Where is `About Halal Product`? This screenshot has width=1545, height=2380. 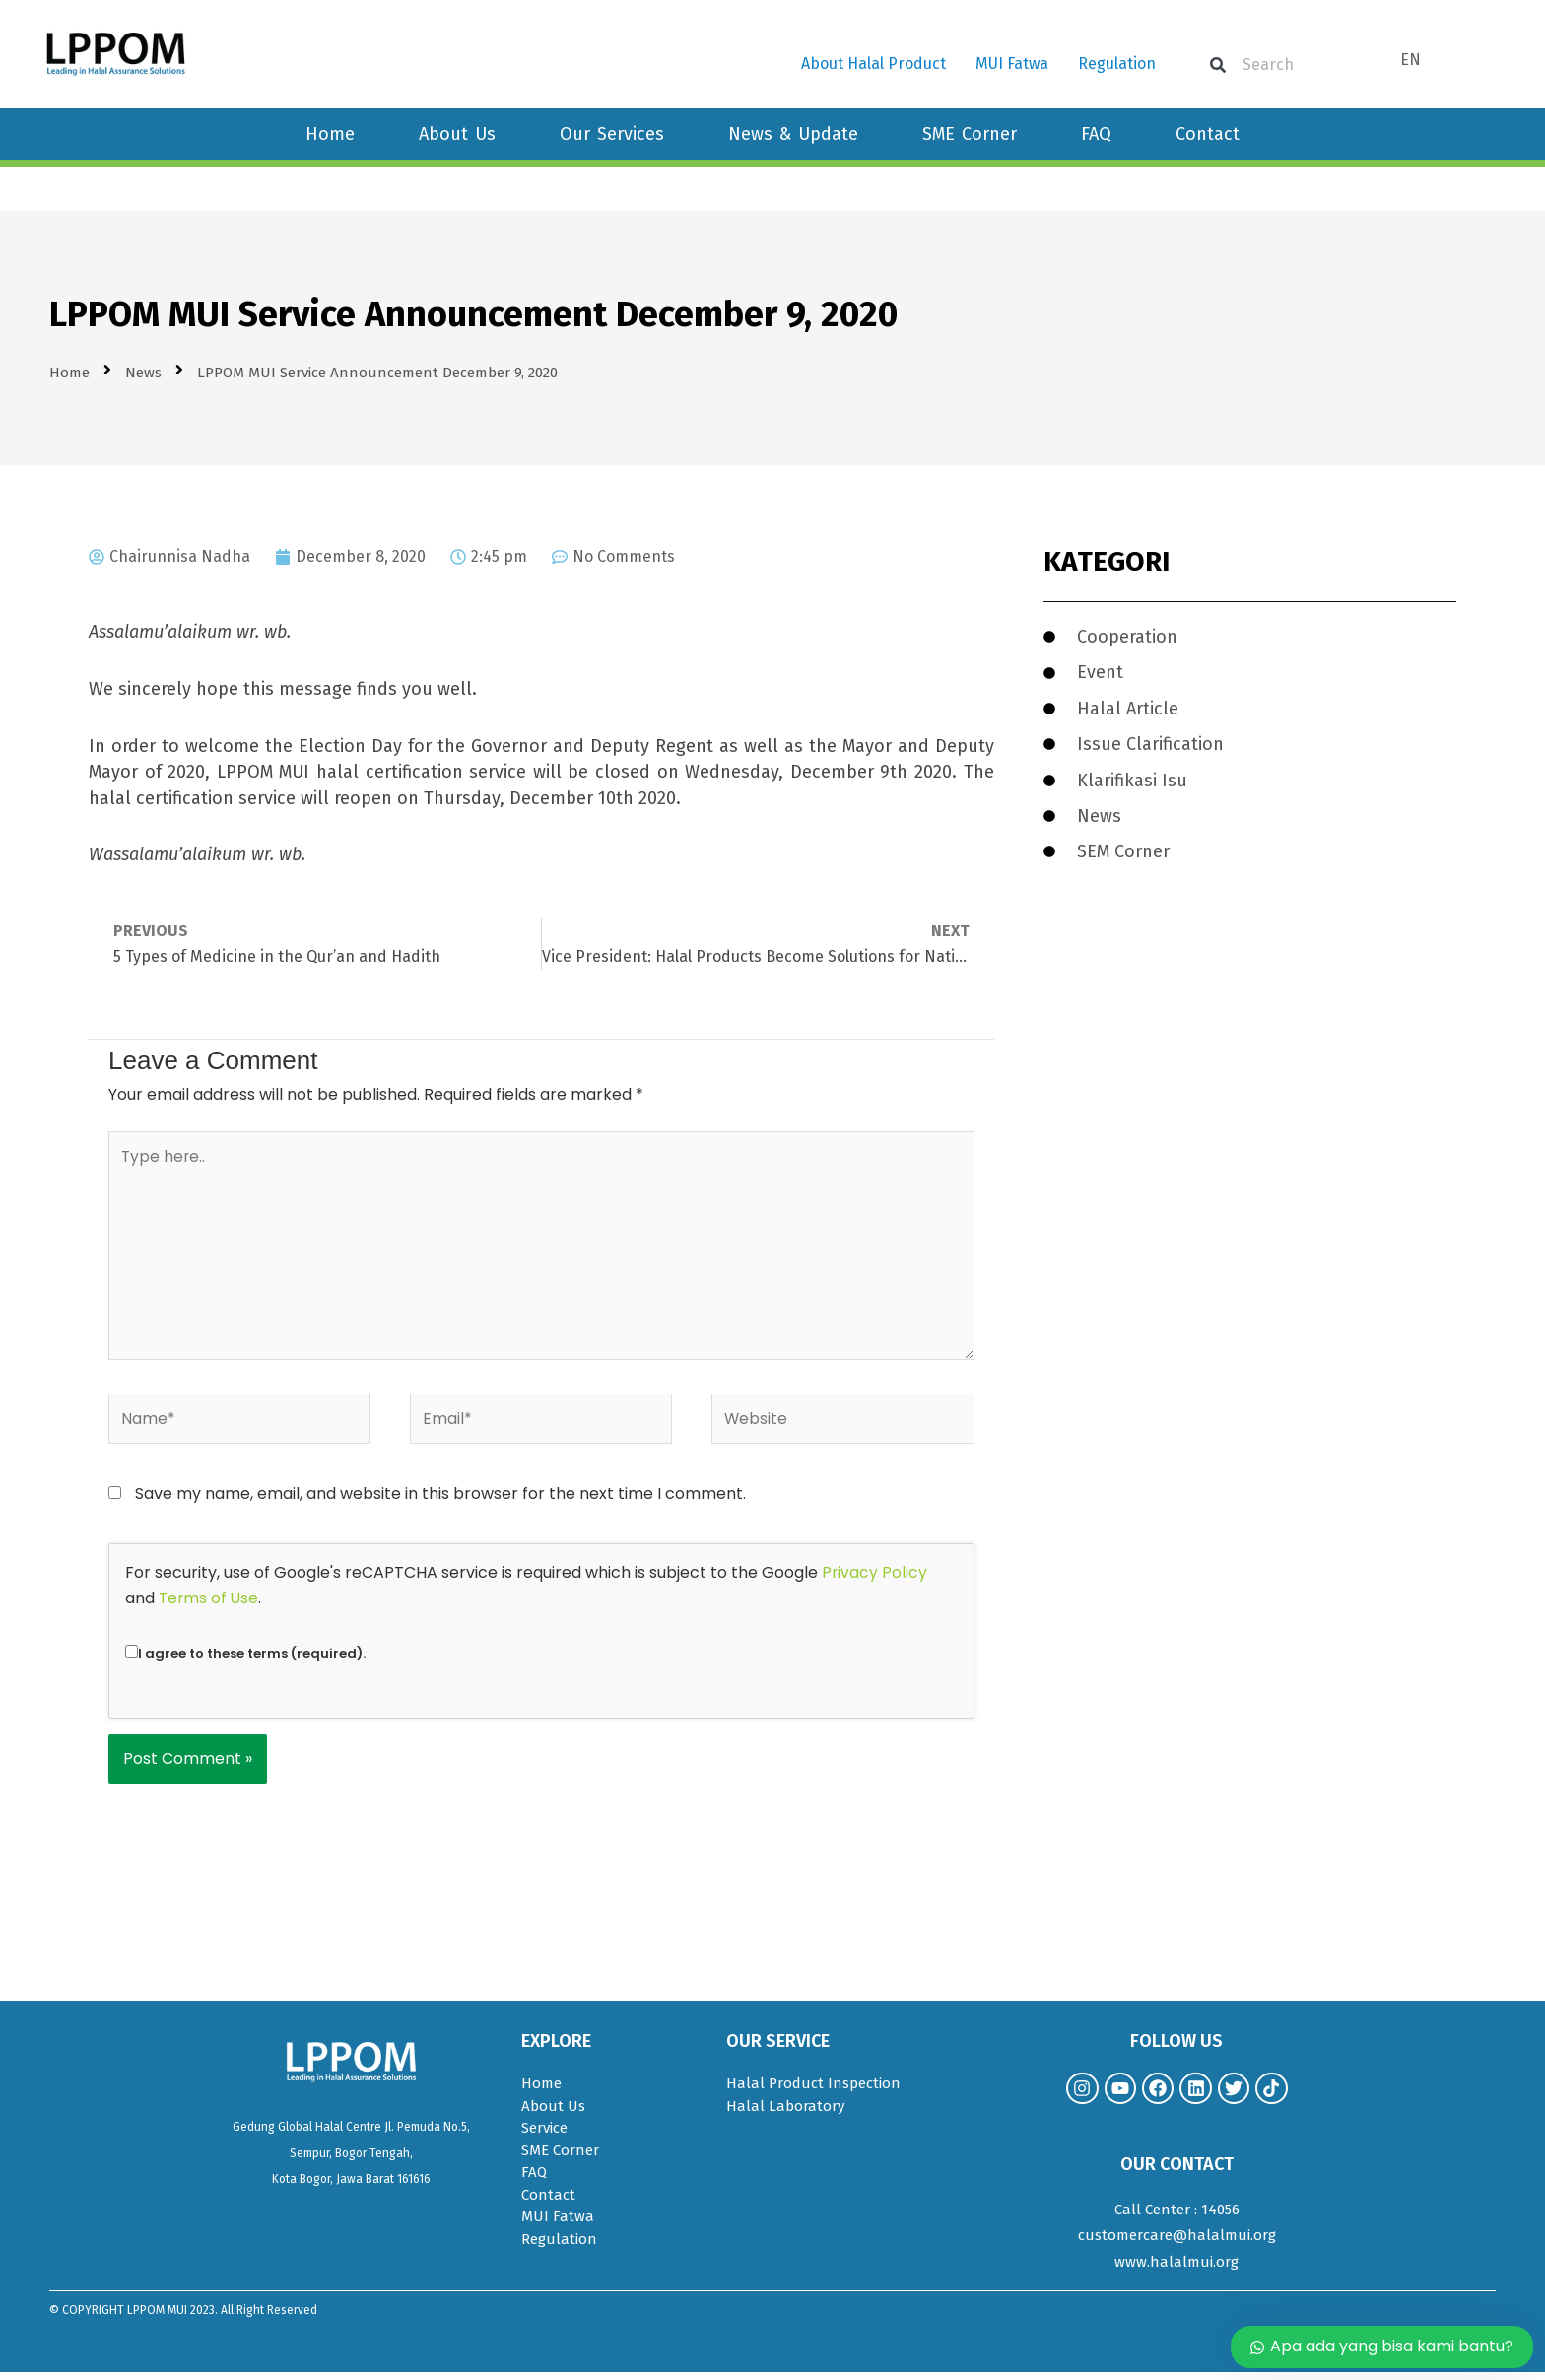
About Halal Product is located at coordinates (873, 63).